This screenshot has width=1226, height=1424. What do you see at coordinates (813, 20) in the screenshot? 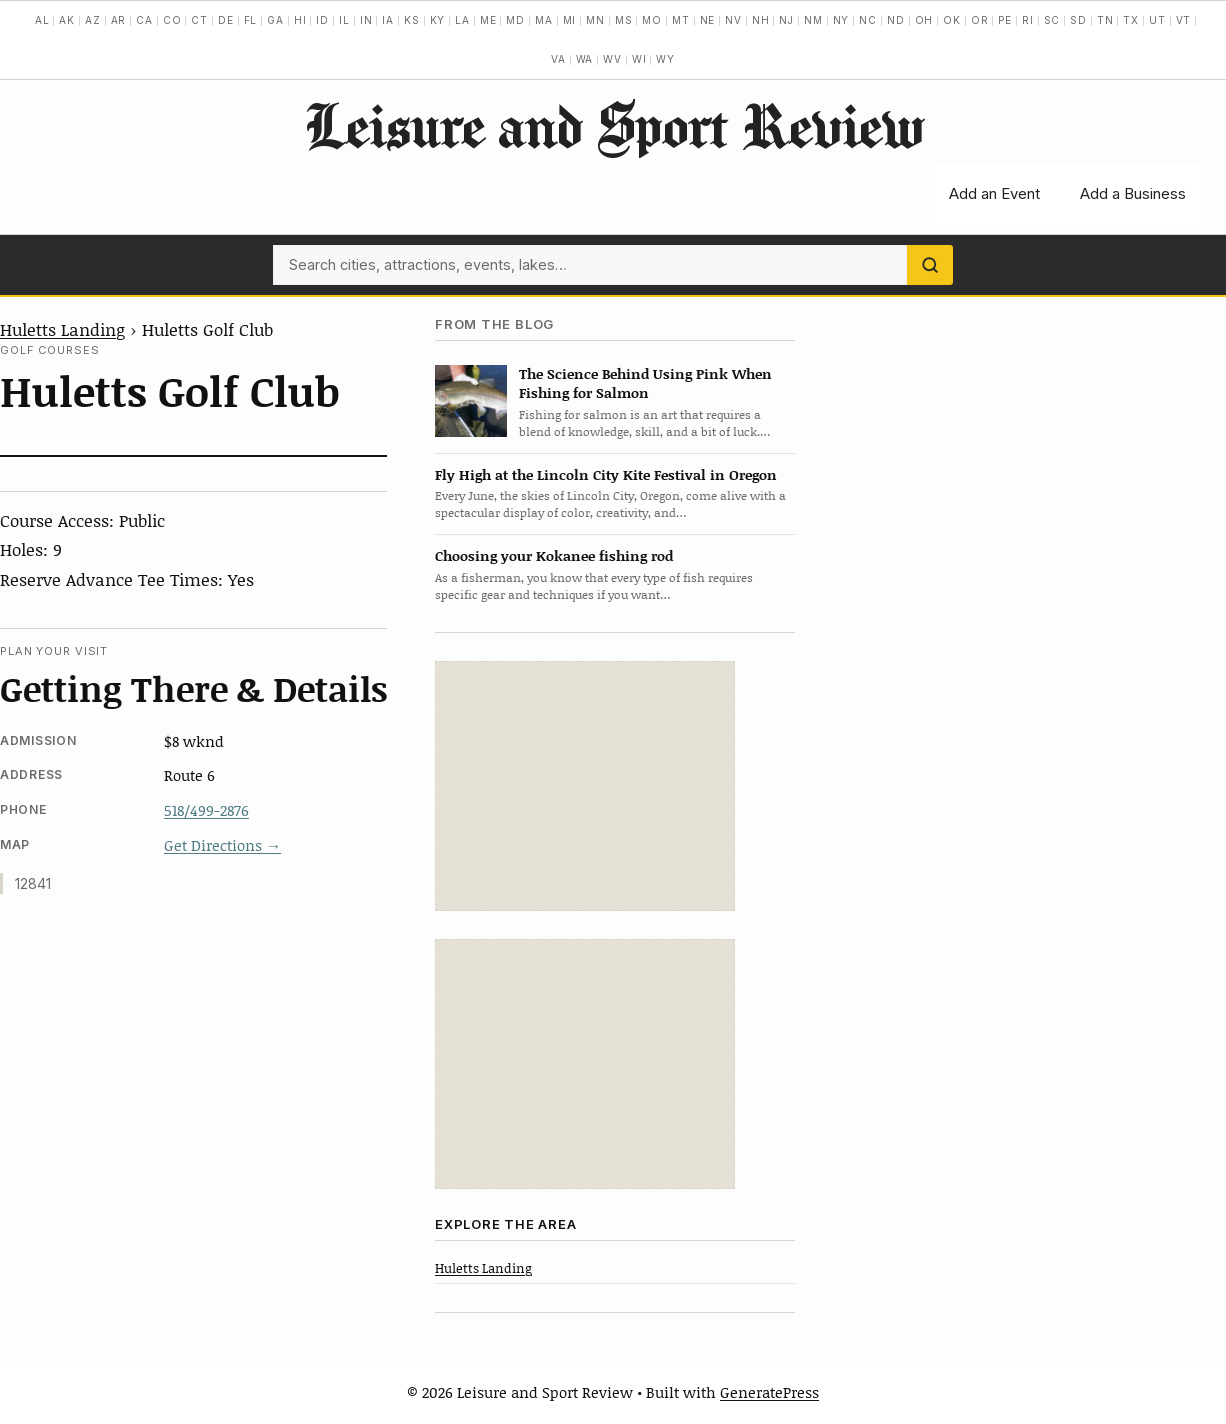
I see `NM` at bounding box center [813, 20].